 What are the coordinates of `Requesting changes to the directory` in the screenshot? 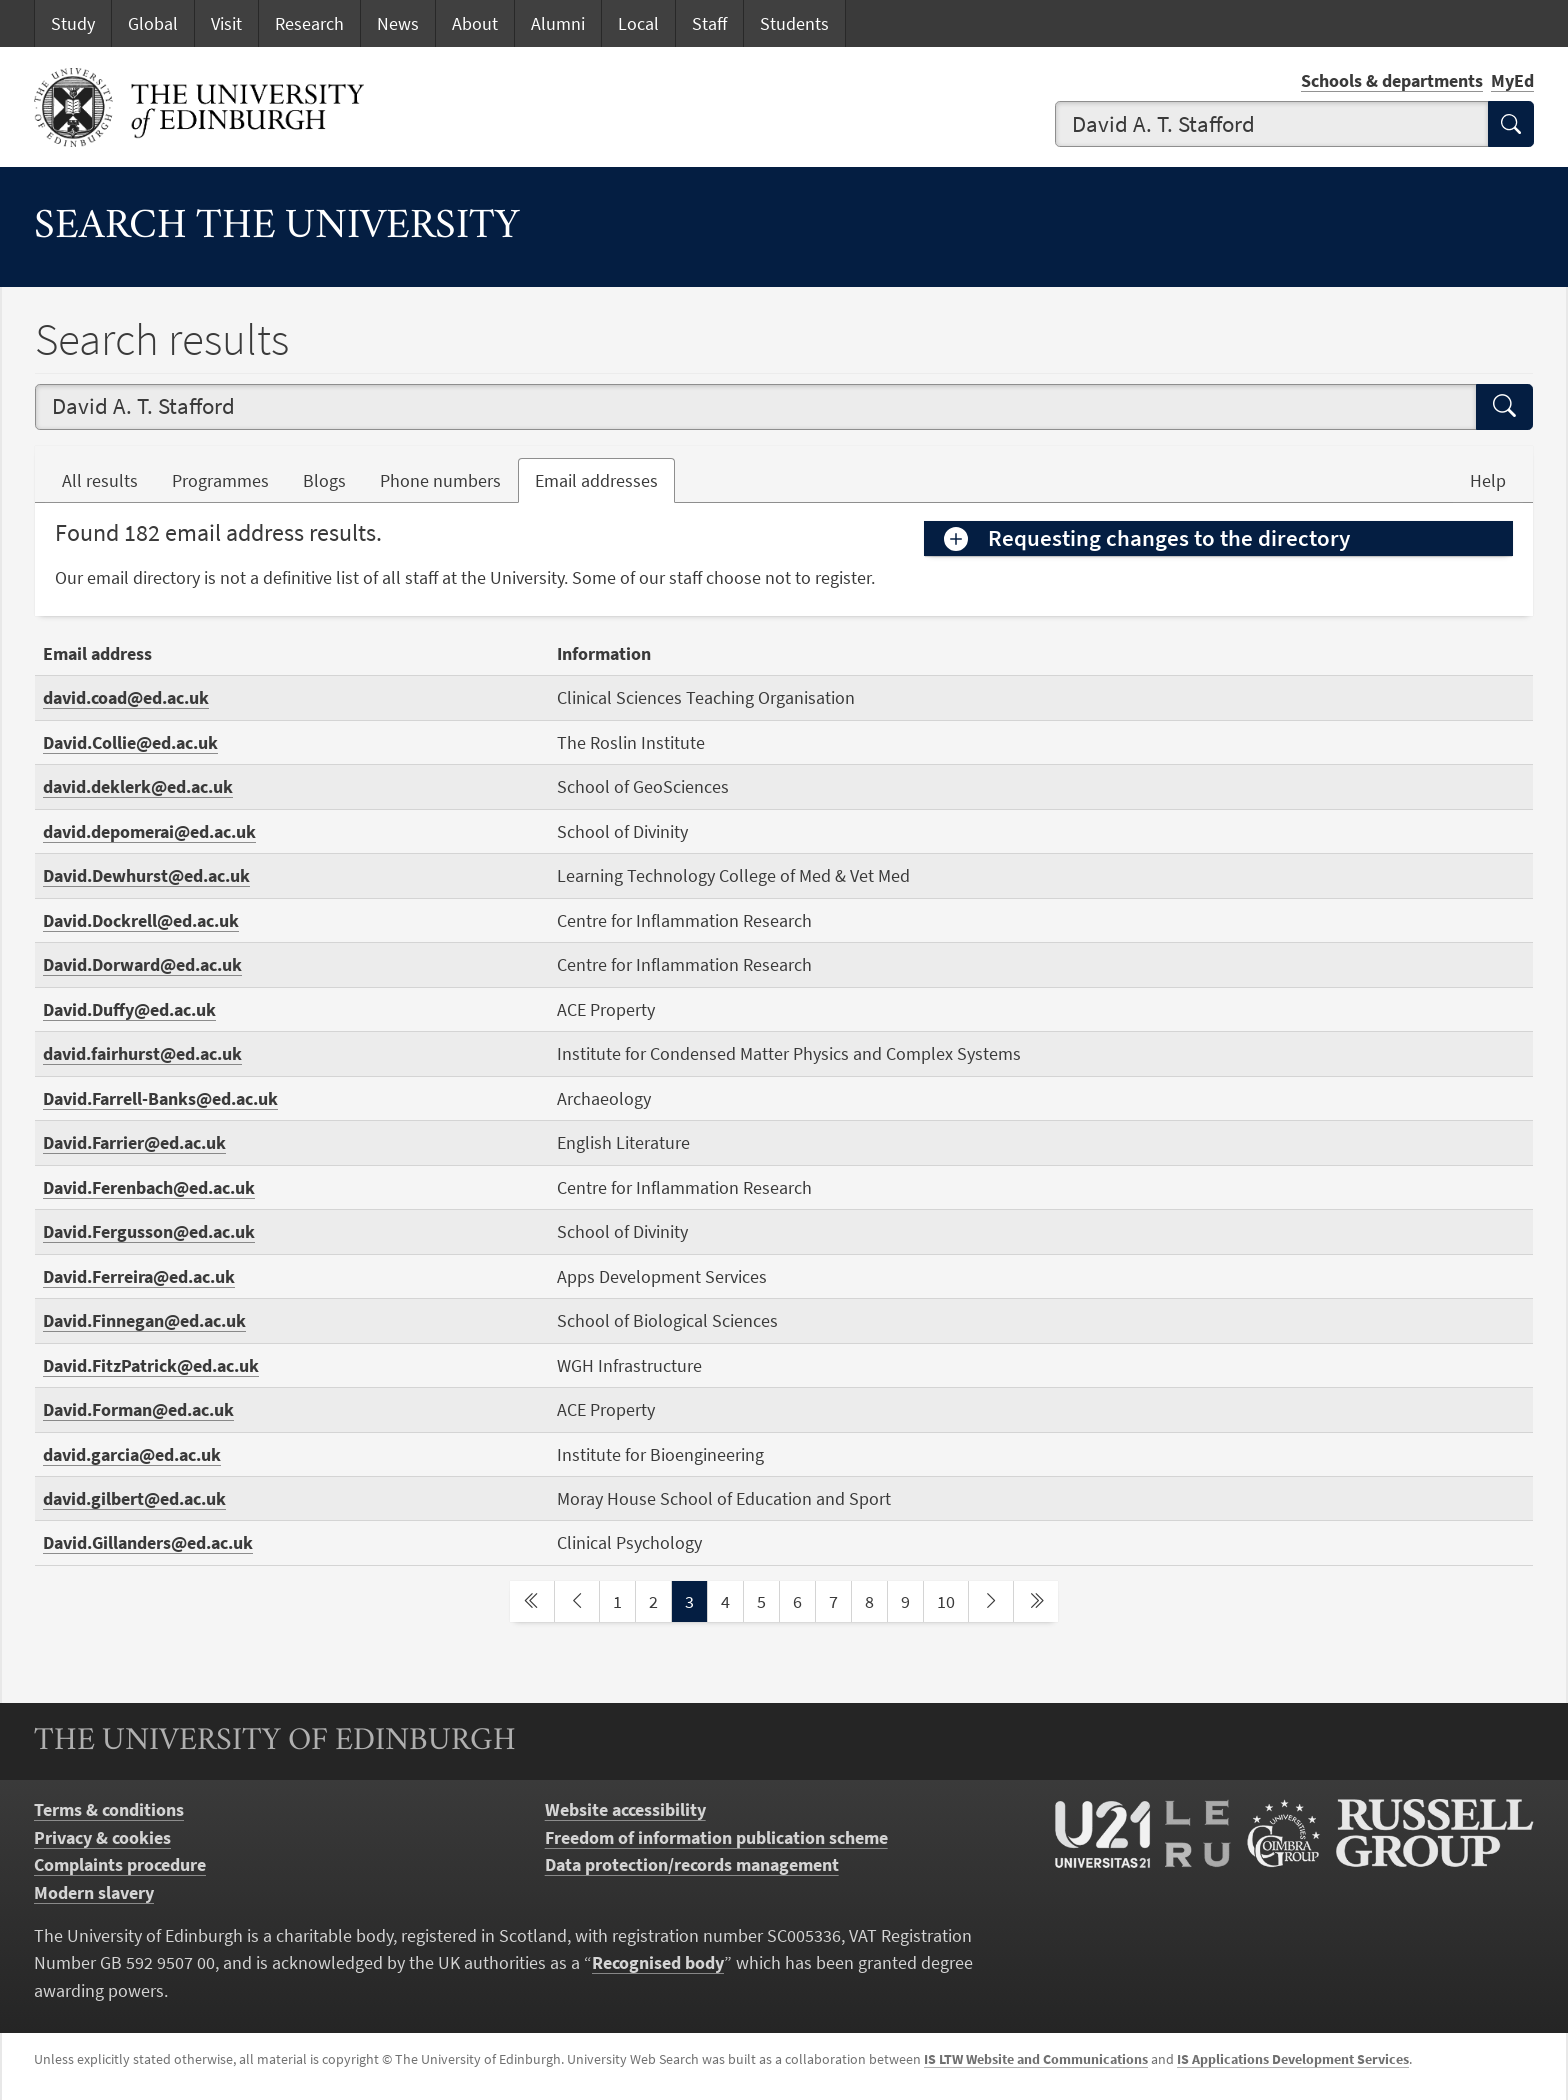 It's located at (1169, 538).